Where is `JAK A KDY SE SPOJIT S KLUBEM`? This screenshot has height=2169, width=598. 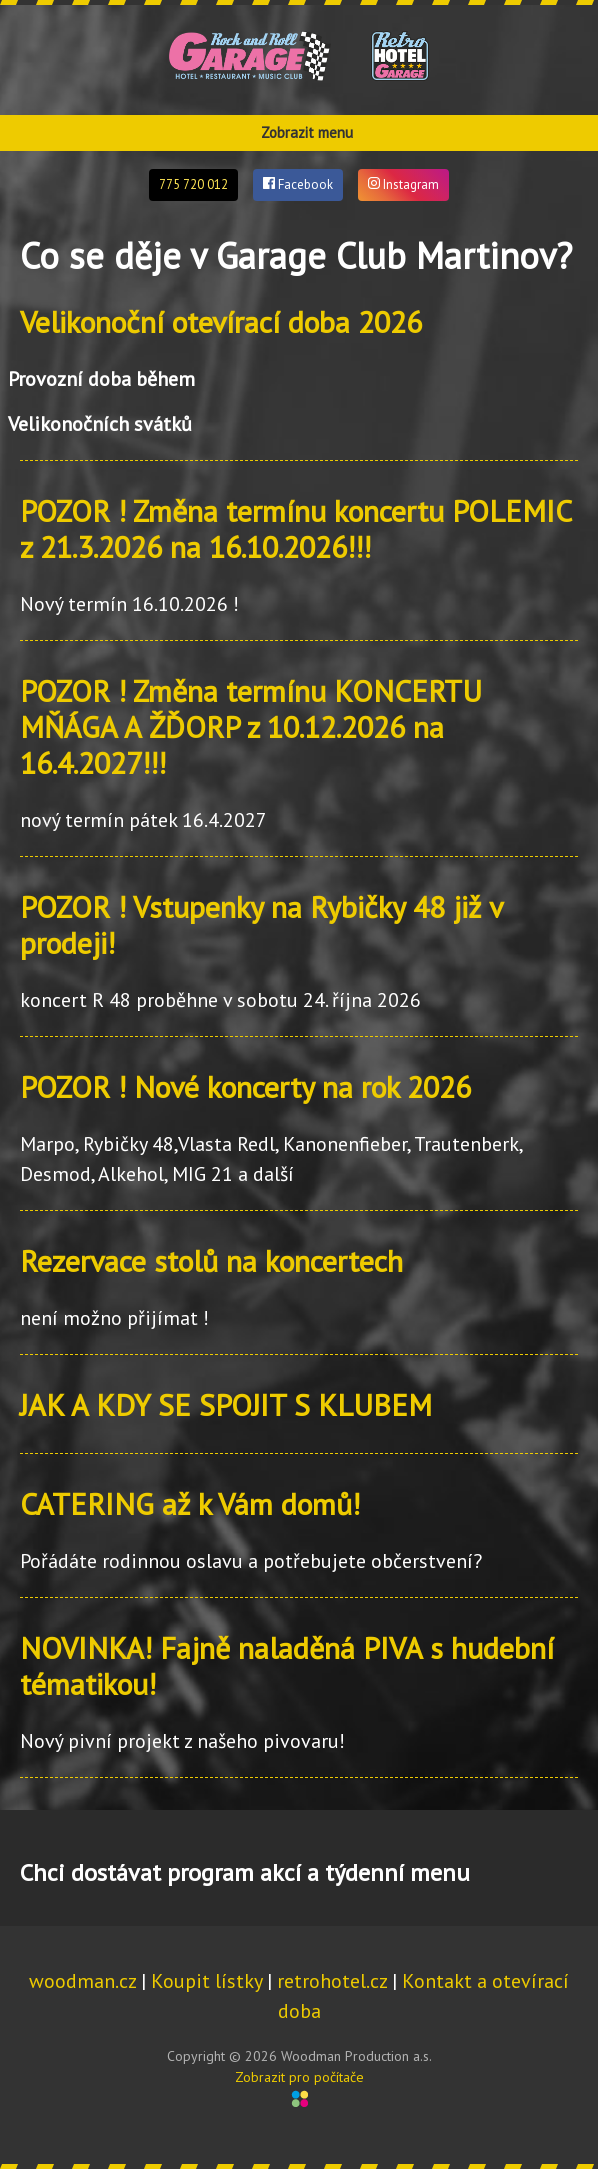 JAK A KDY SE SPOJIT S KLUBEM is located at coordinates (226, 1404).